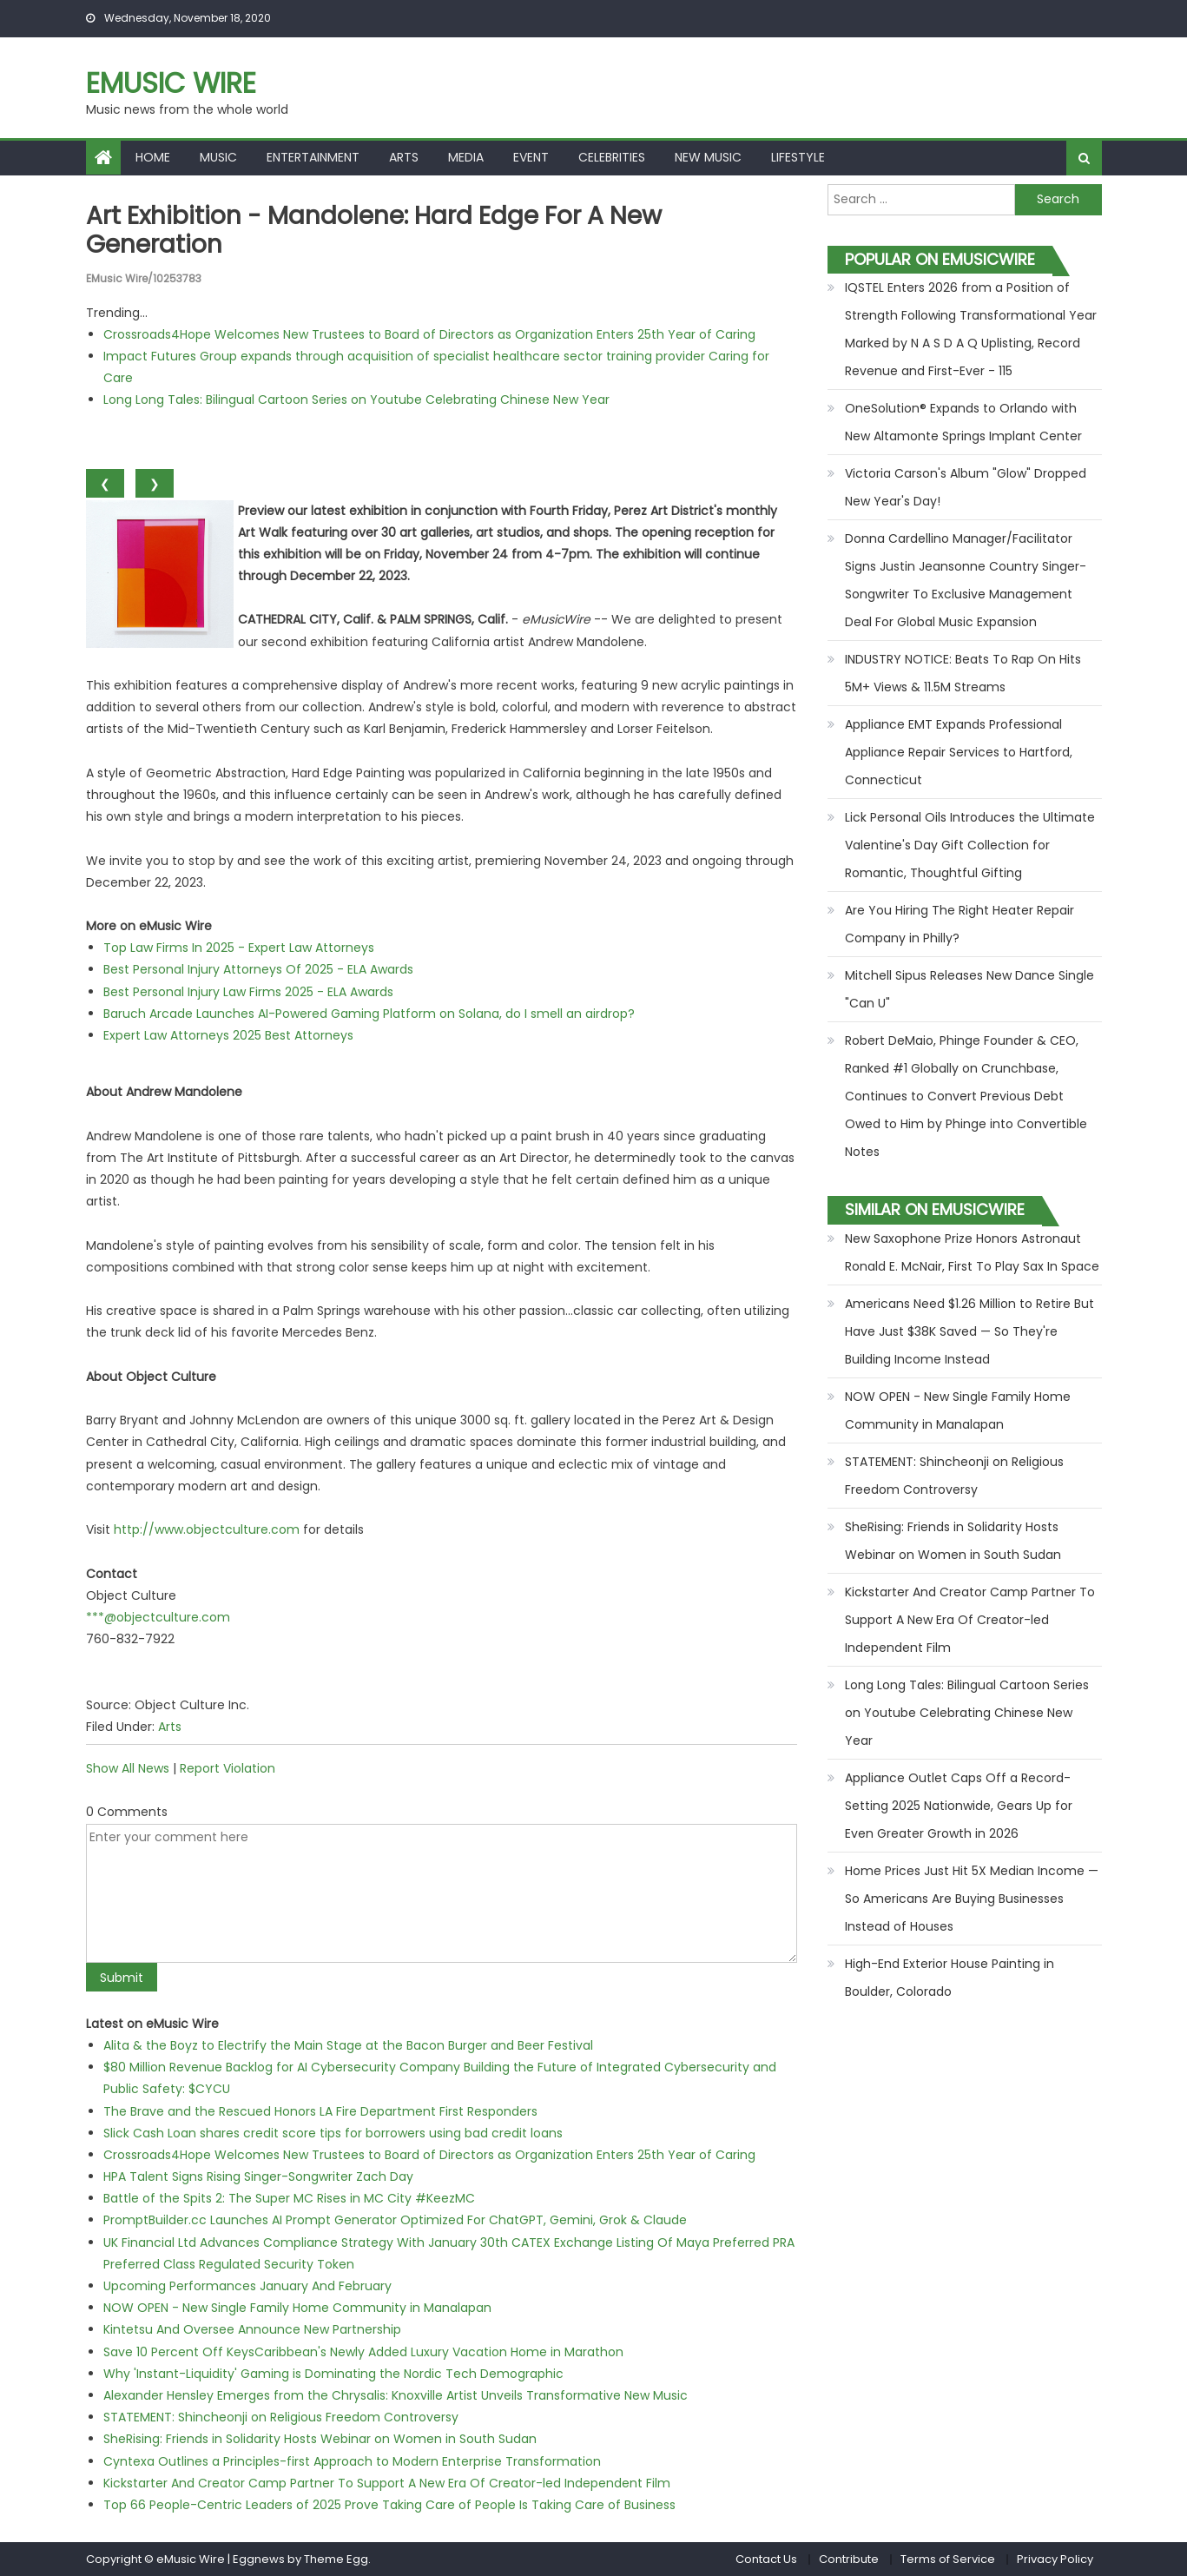  Describe the element at coordinates (798, 157) in the screenshot. I see `Lifestyle` at that location.